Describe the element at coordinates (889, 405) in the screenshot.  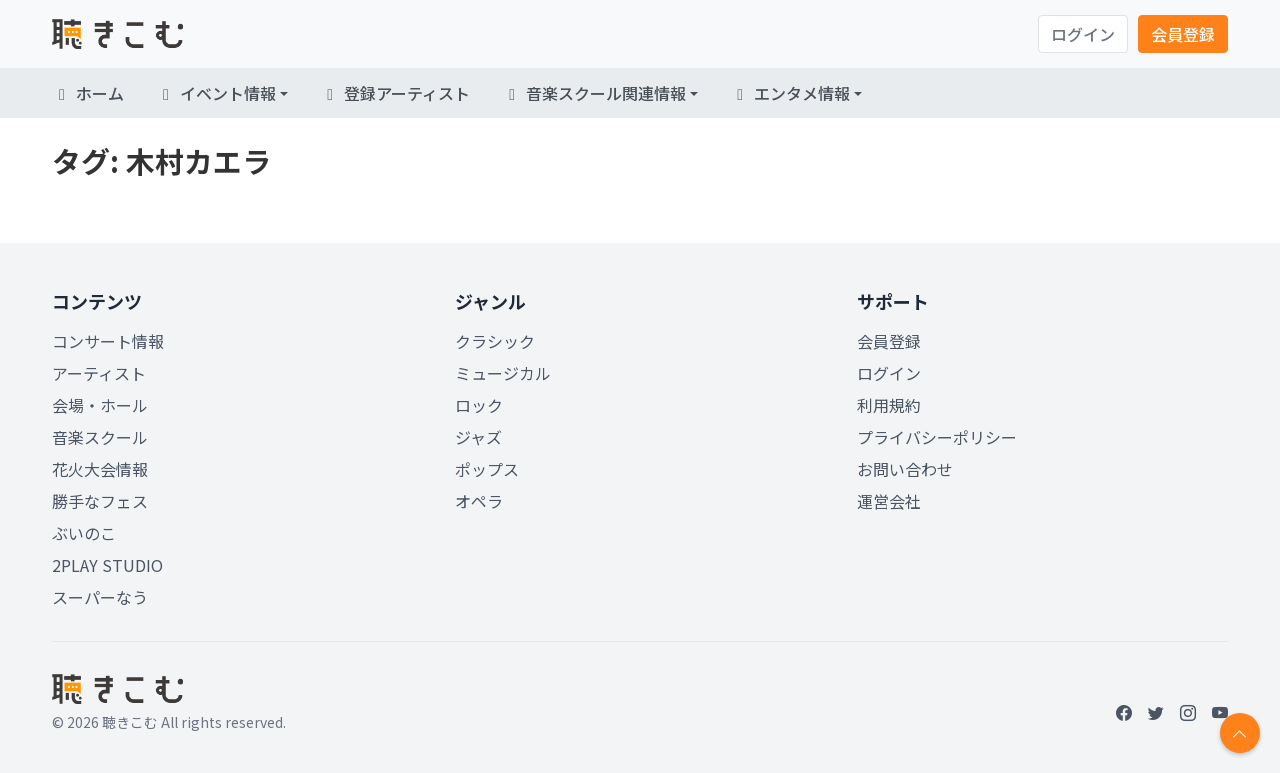
I see `利用規約` at that location.